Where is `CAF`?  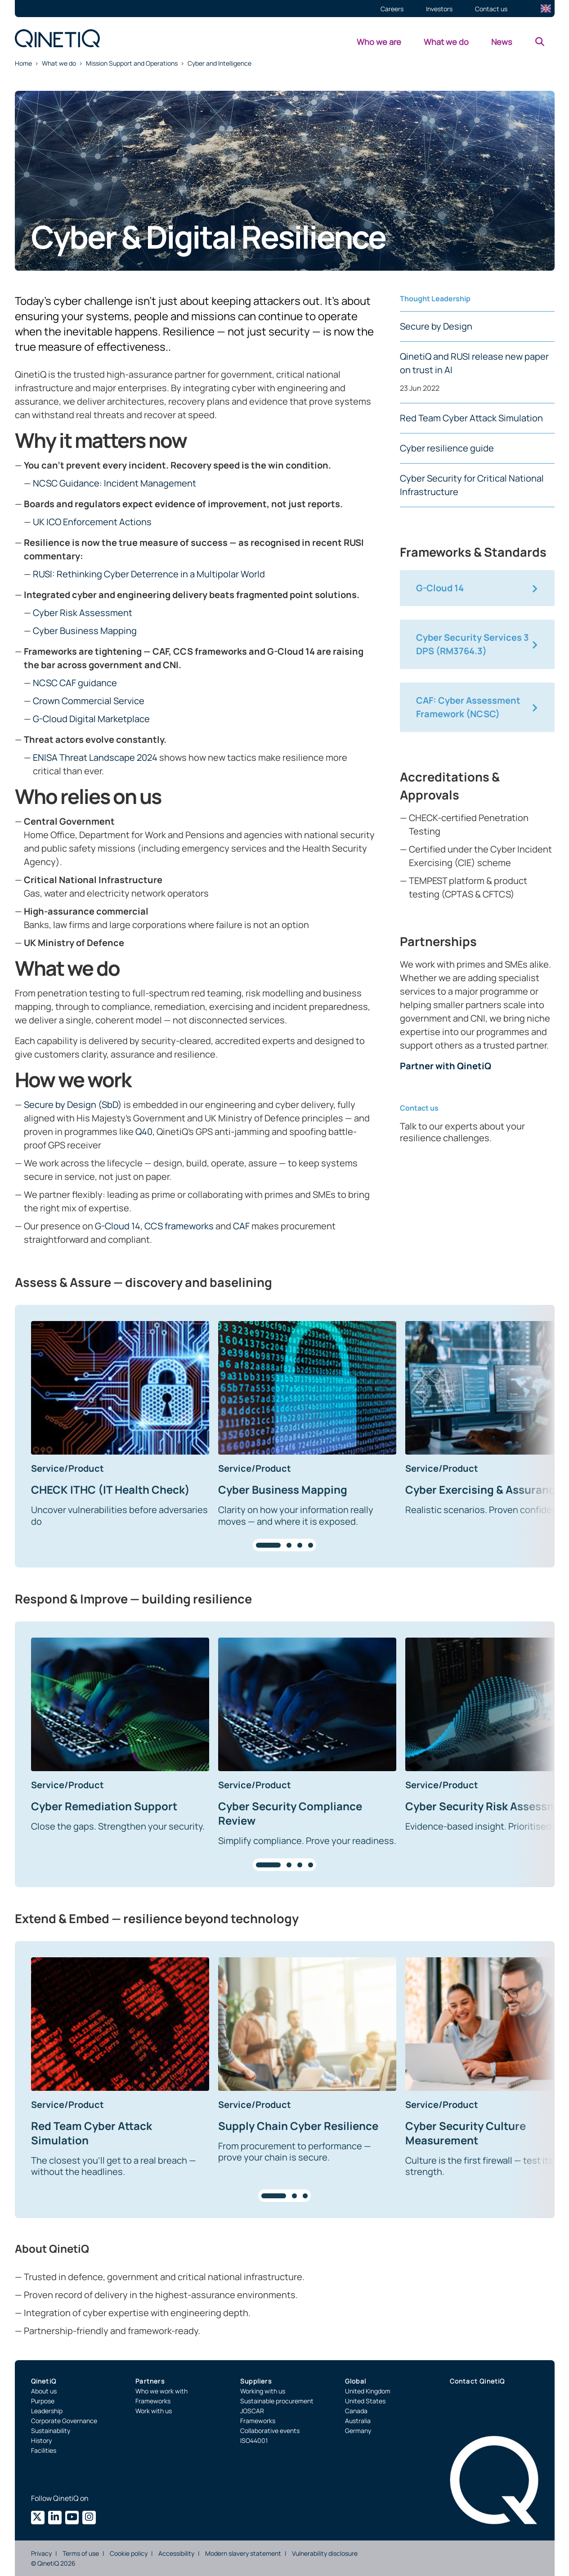 CAF is located at coordinates (241, 1226).